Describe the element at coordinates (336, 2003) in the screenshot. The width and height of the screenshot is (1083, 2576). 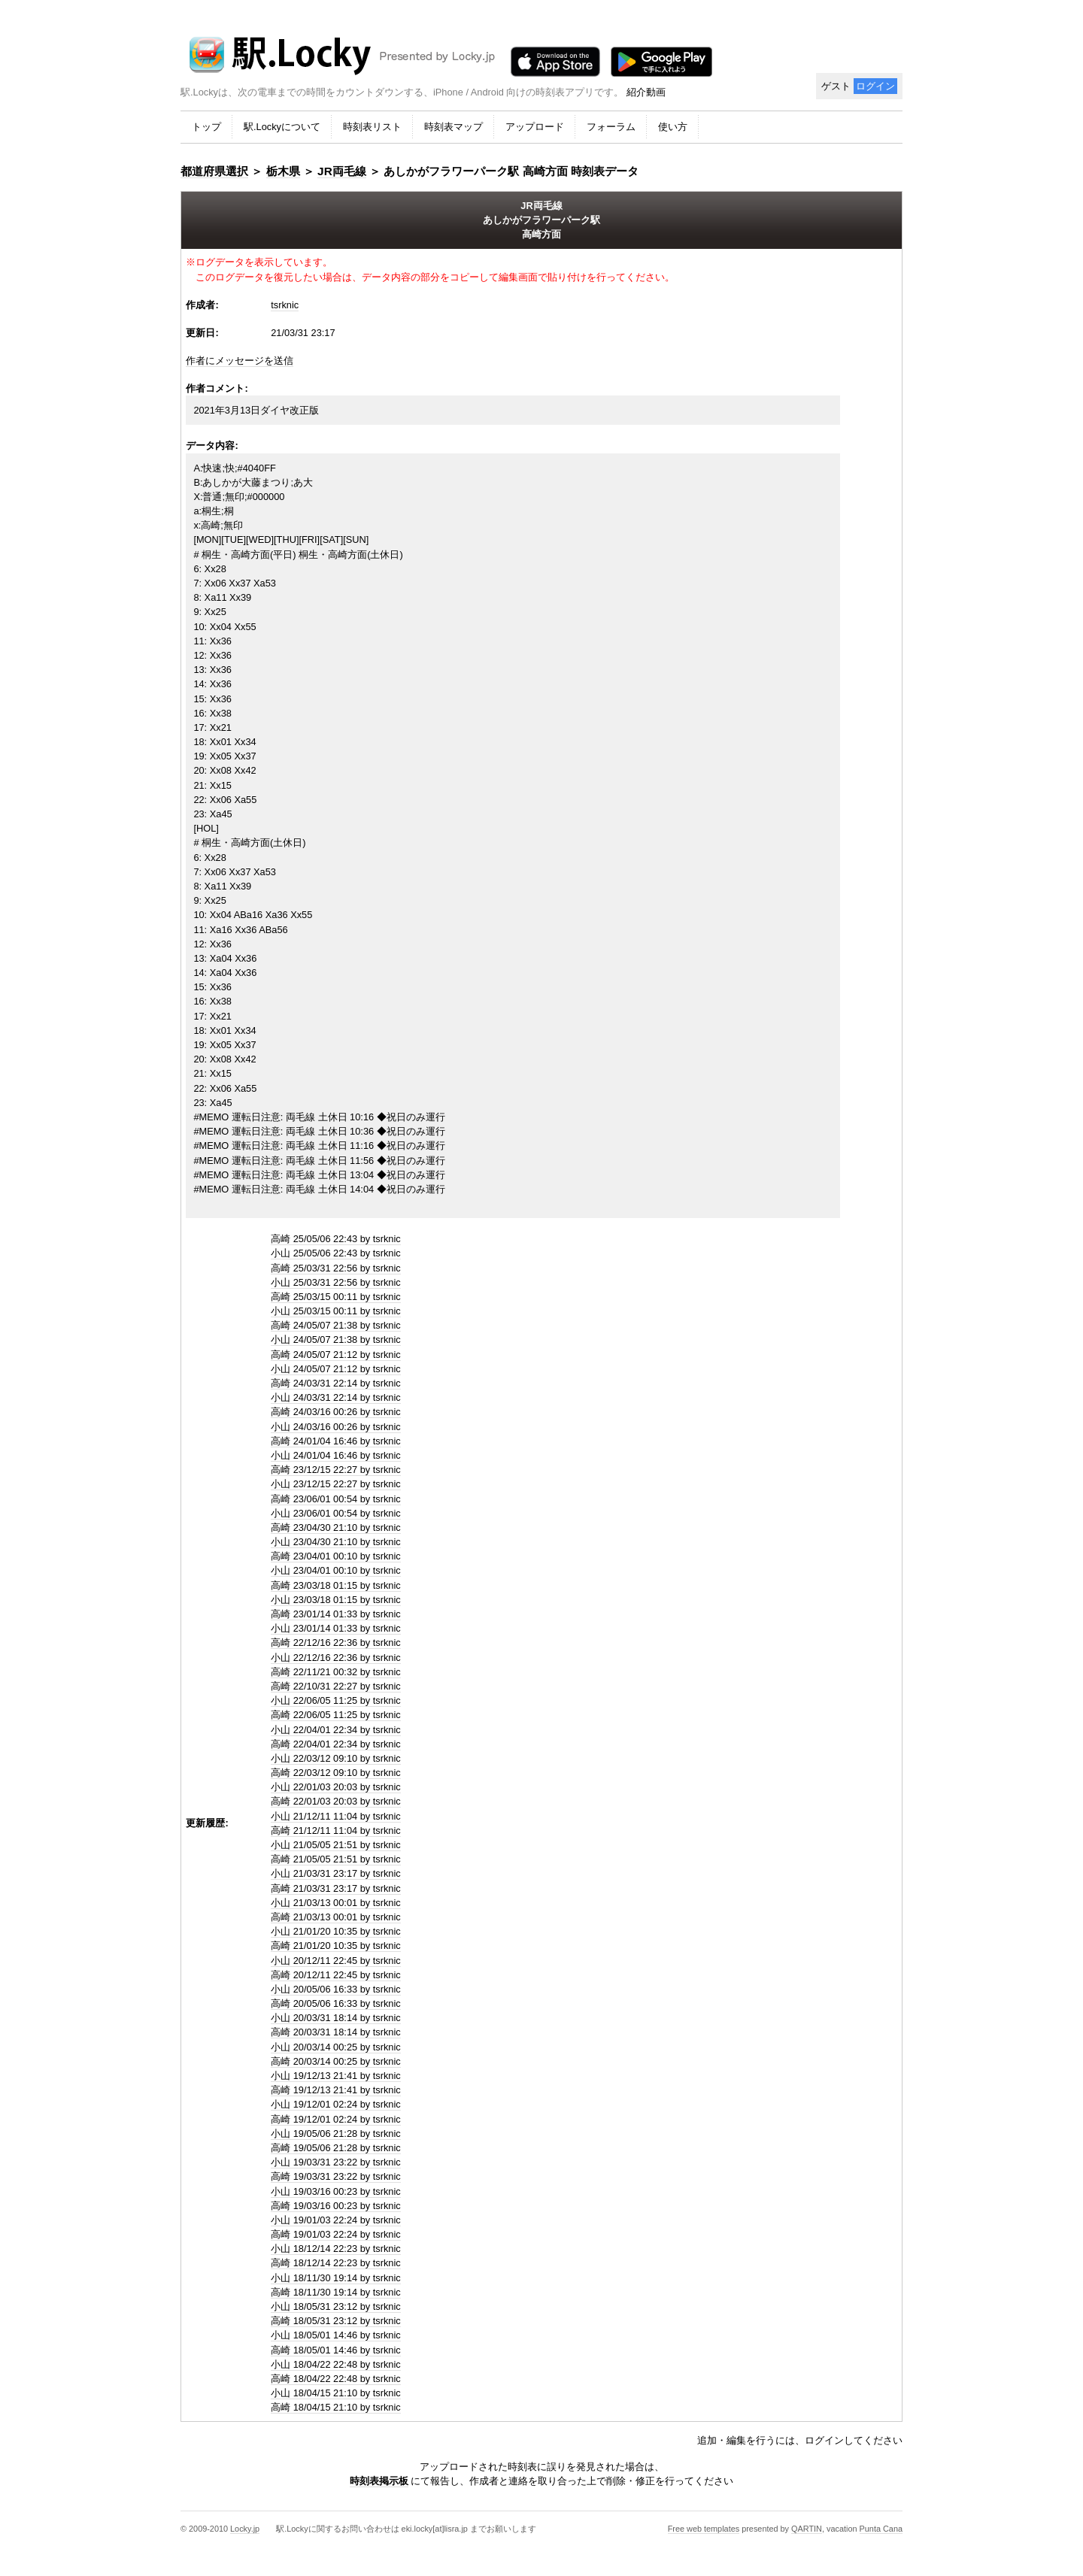
I see `高崎 20/05/06 16:33 by tsrknic` at that location.